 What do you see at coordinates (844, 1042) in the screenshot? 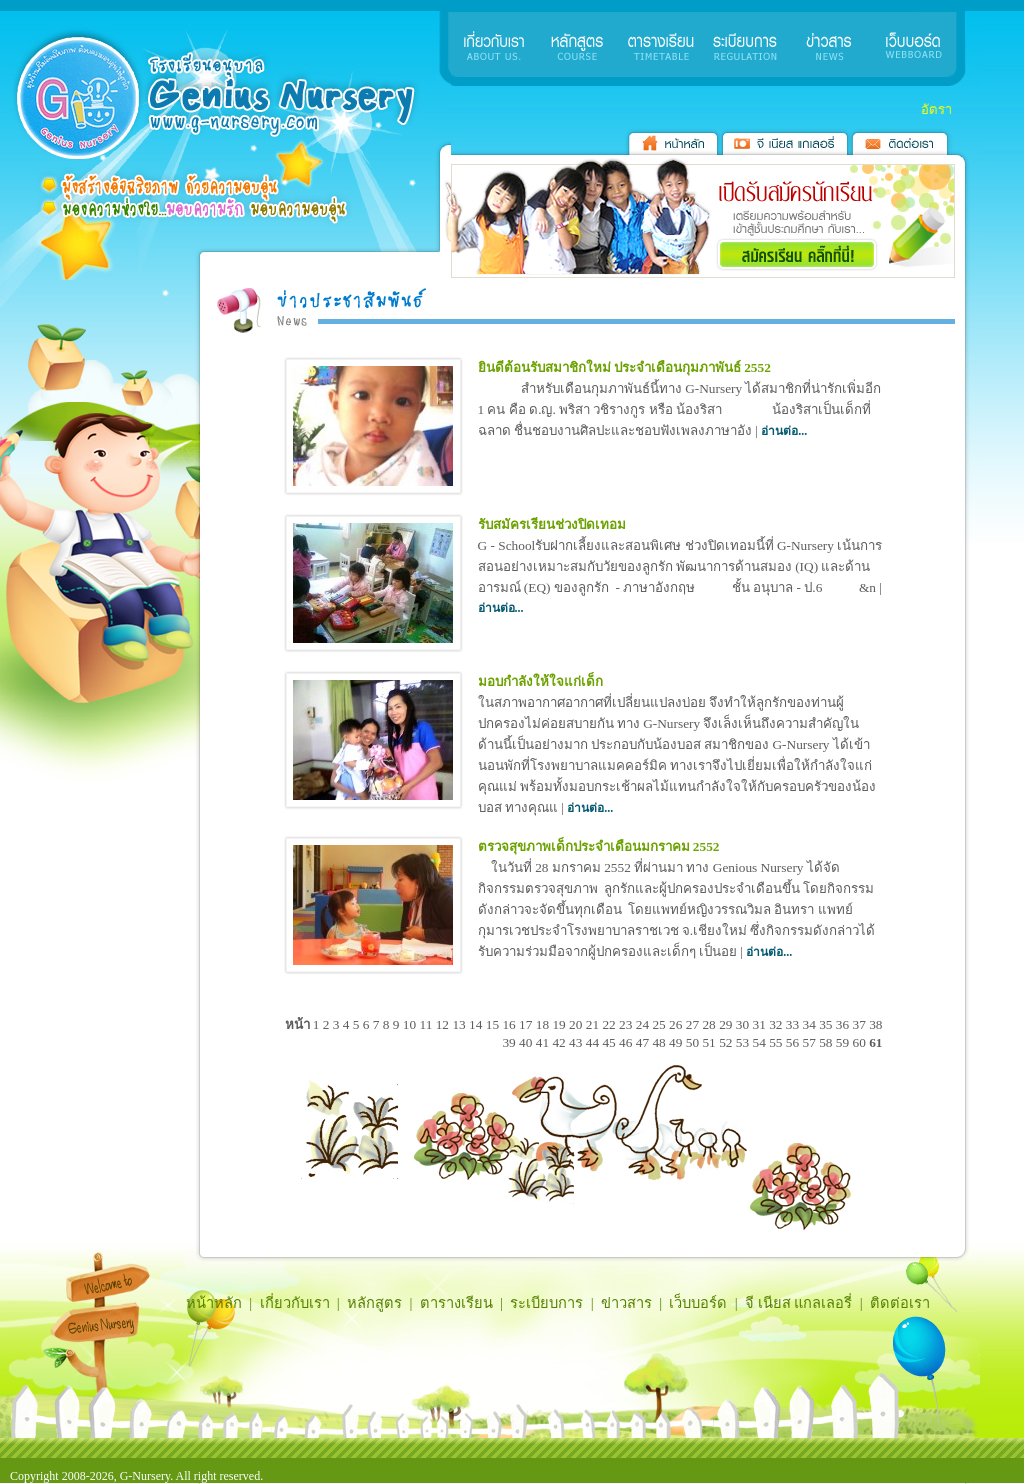
I see `59` at bounding box center [844, 1042].